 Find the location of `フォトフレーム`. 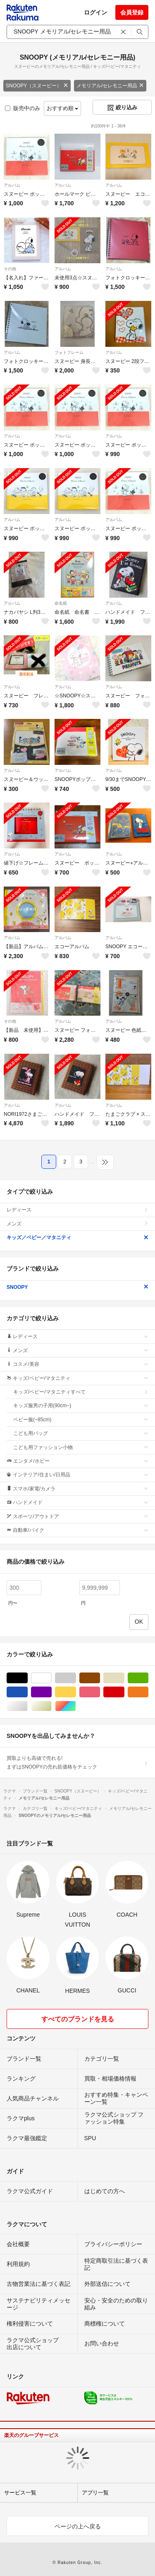

フォトフレーム is located at coordinates (69, 352).